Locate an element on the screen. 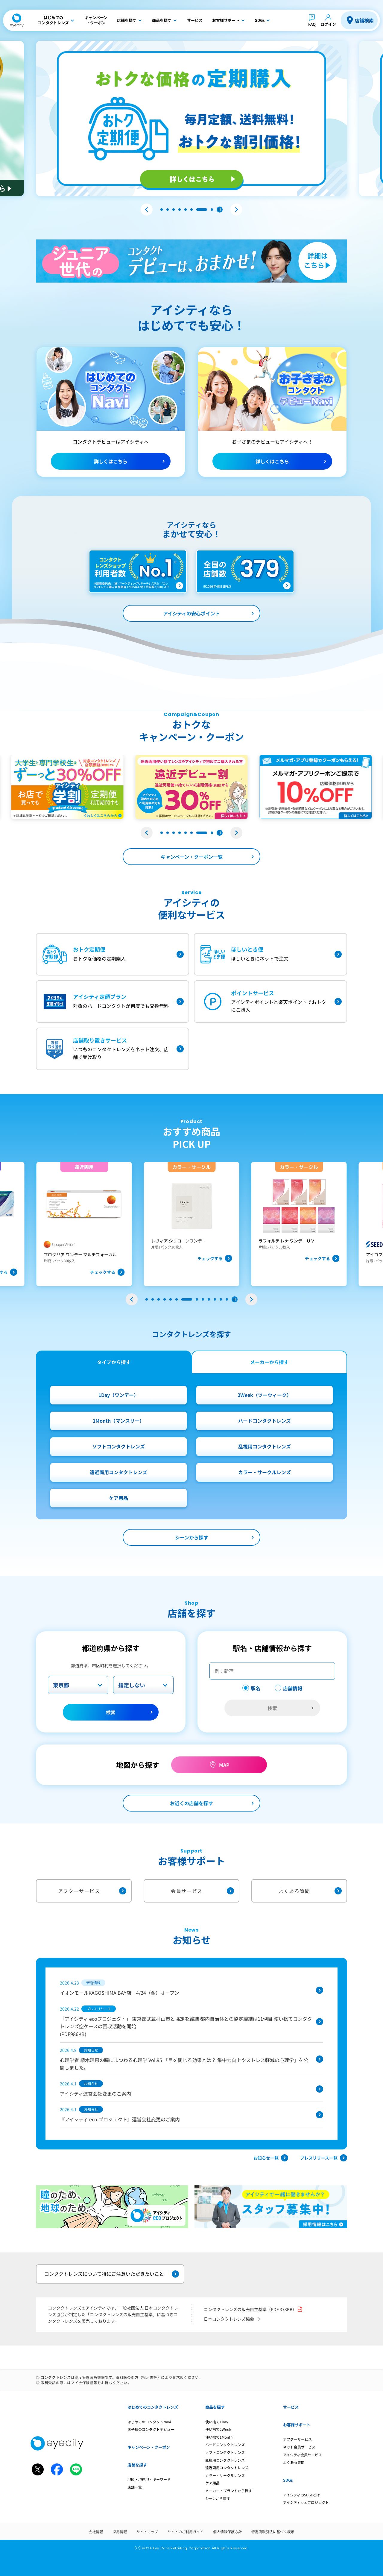 The height and width of the screenshot is (2576, 383). [group] is located at coordinates (84, 1224).